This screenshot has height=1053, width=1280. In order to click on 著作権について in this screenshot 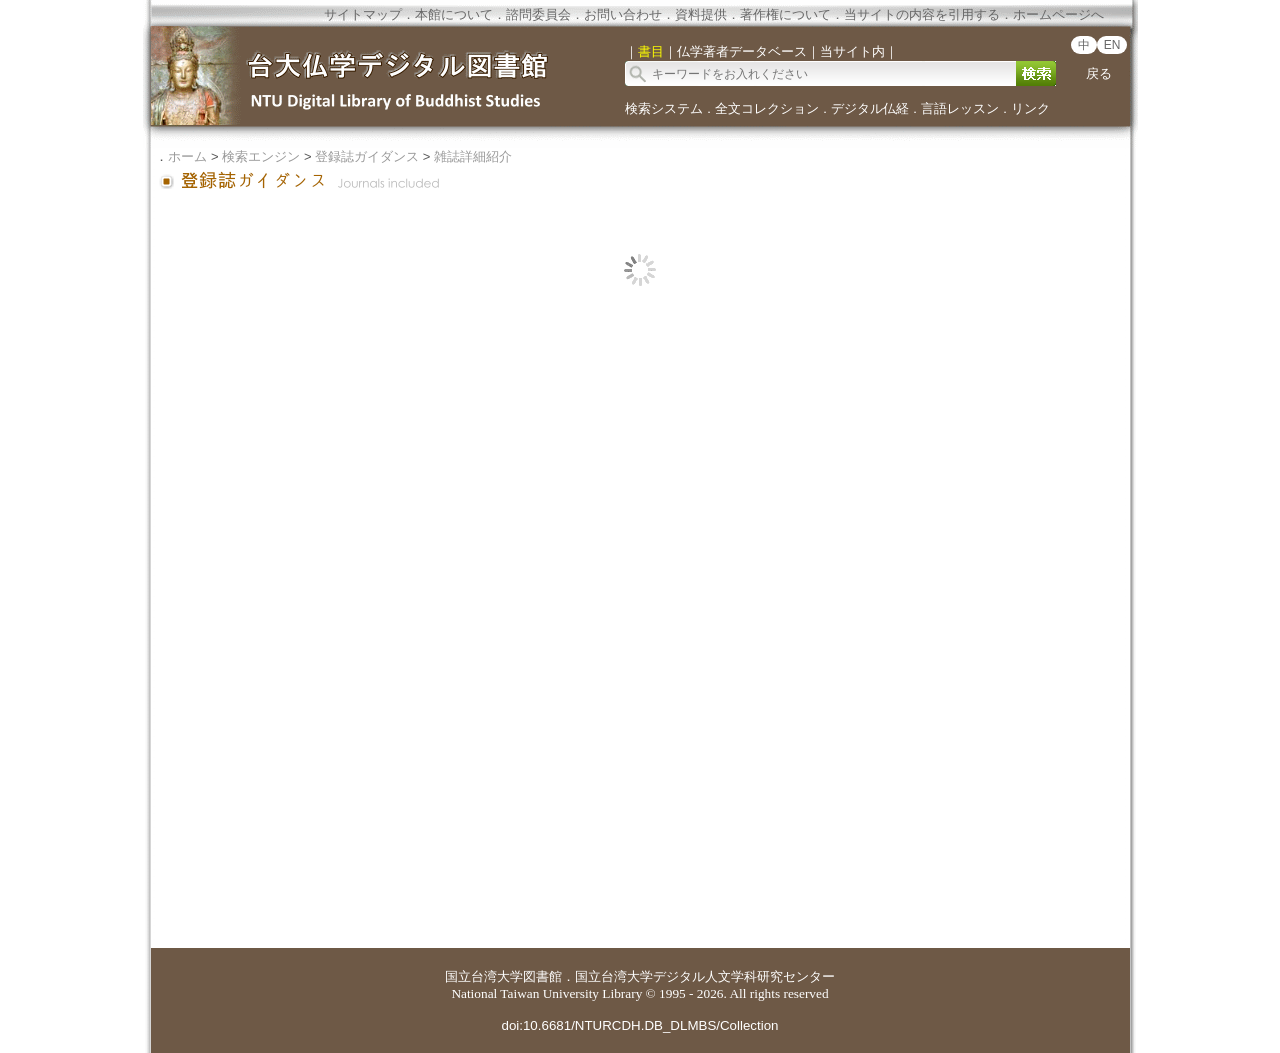, I will do `click(785, 14)`.